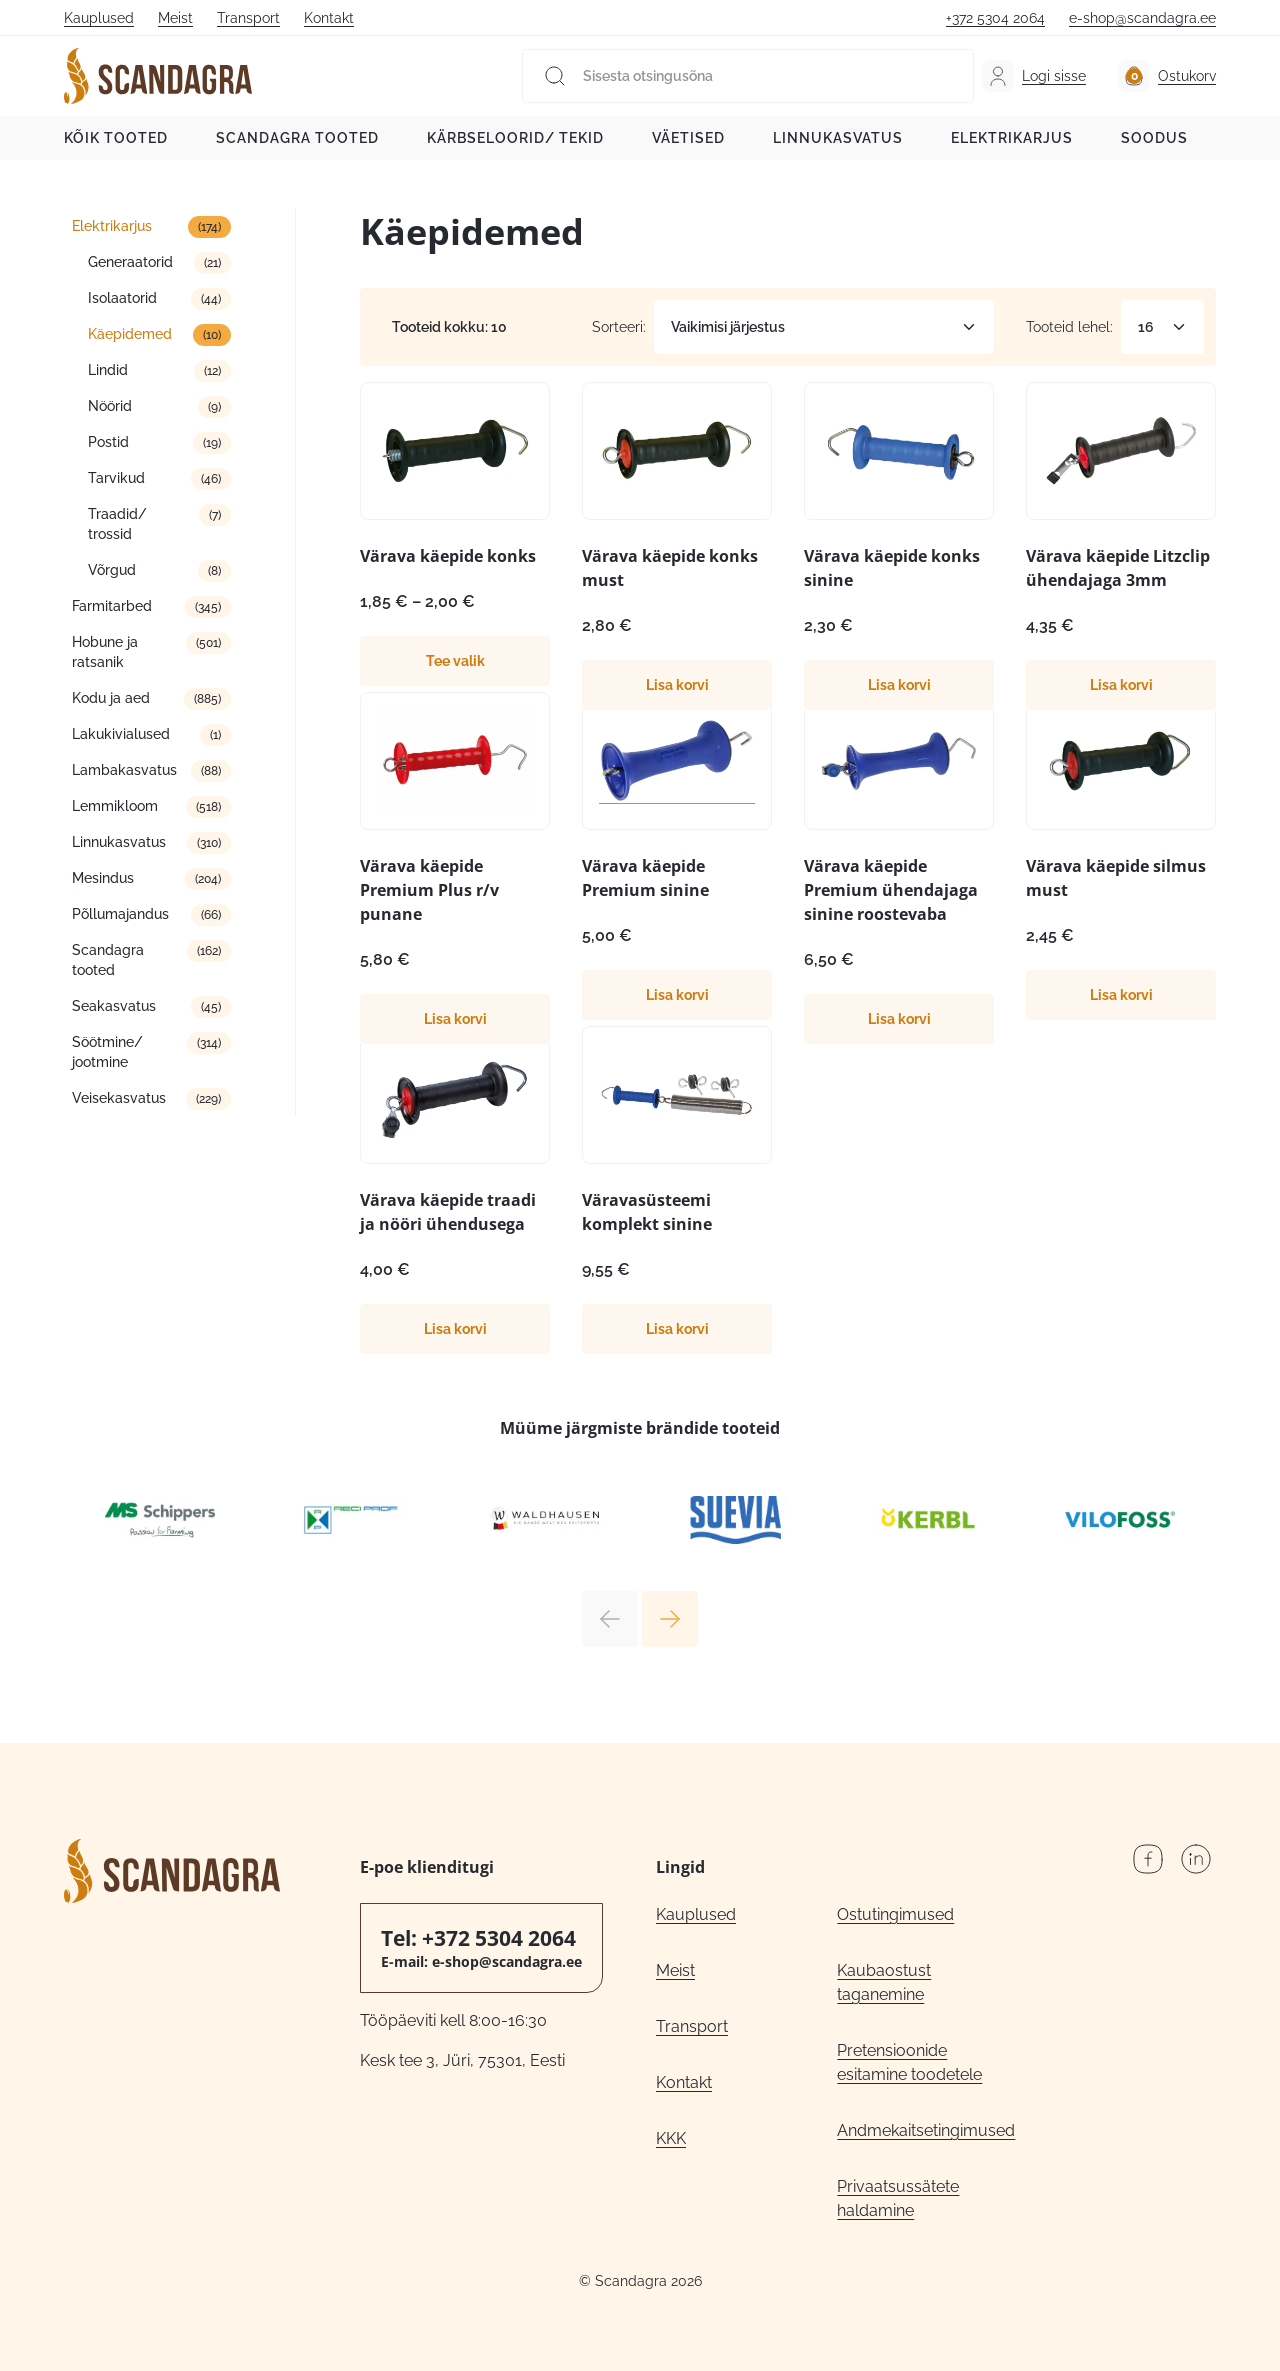 The image size is (1280, 2371). What do you see at coordinates (116, 138) in the screenshot?
I see `Kõik tooted` at bounding box center [116, 138].